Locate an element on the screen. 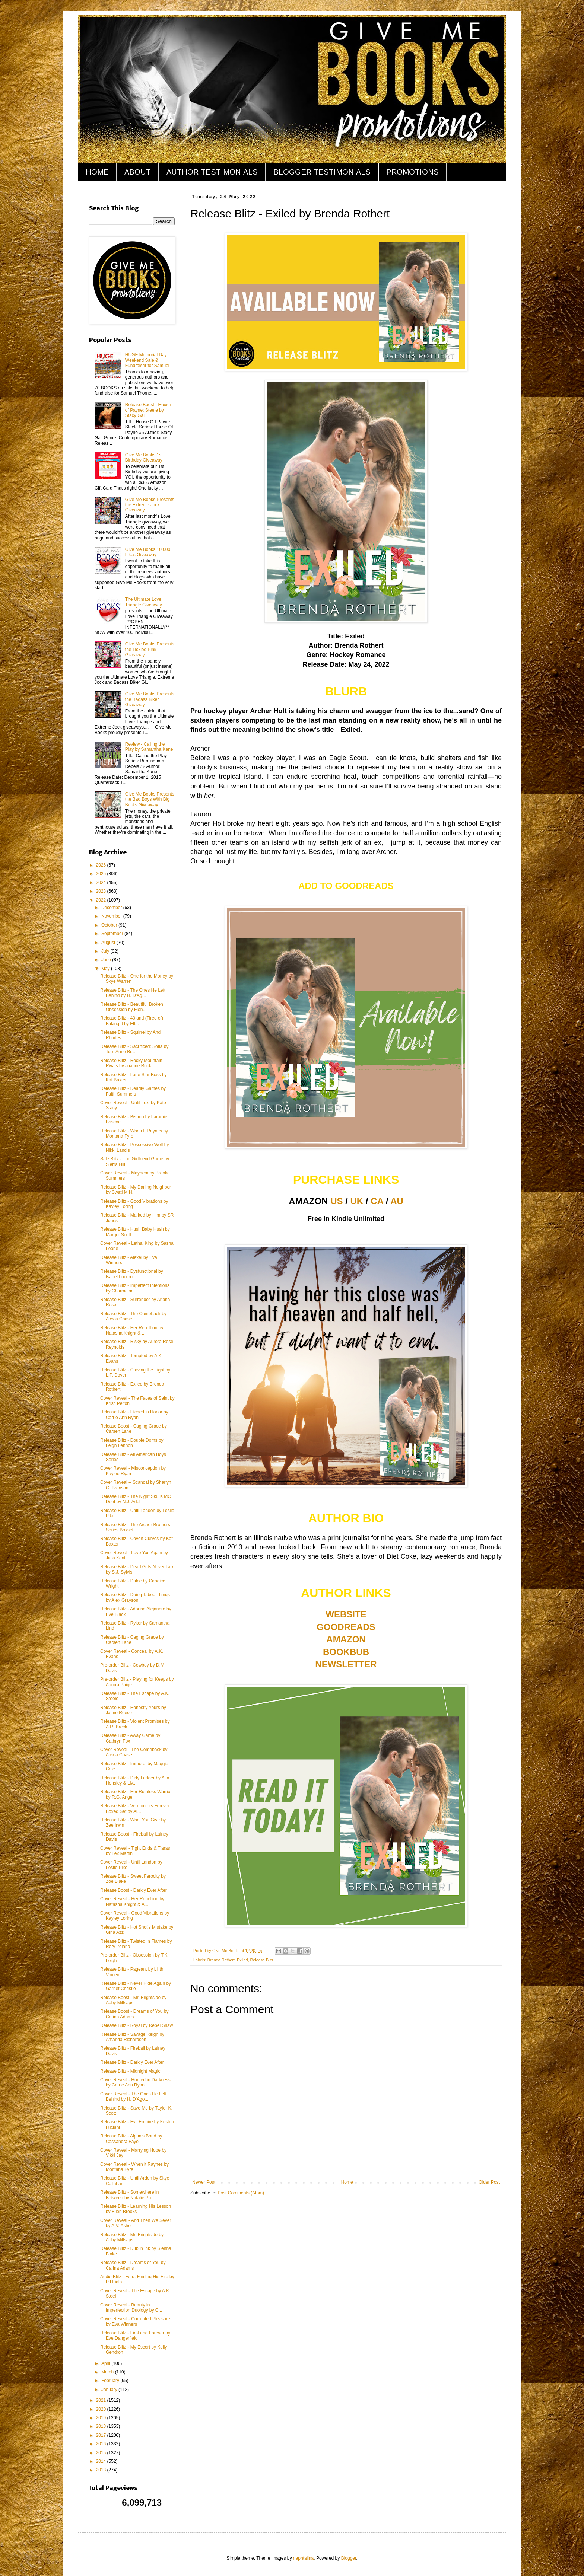 The height and width of the screenshot is (2576, 584). Cover Reveal - Hunted in Darkness by Carrie Ann Ryan is located at coordinates (135, 2082).